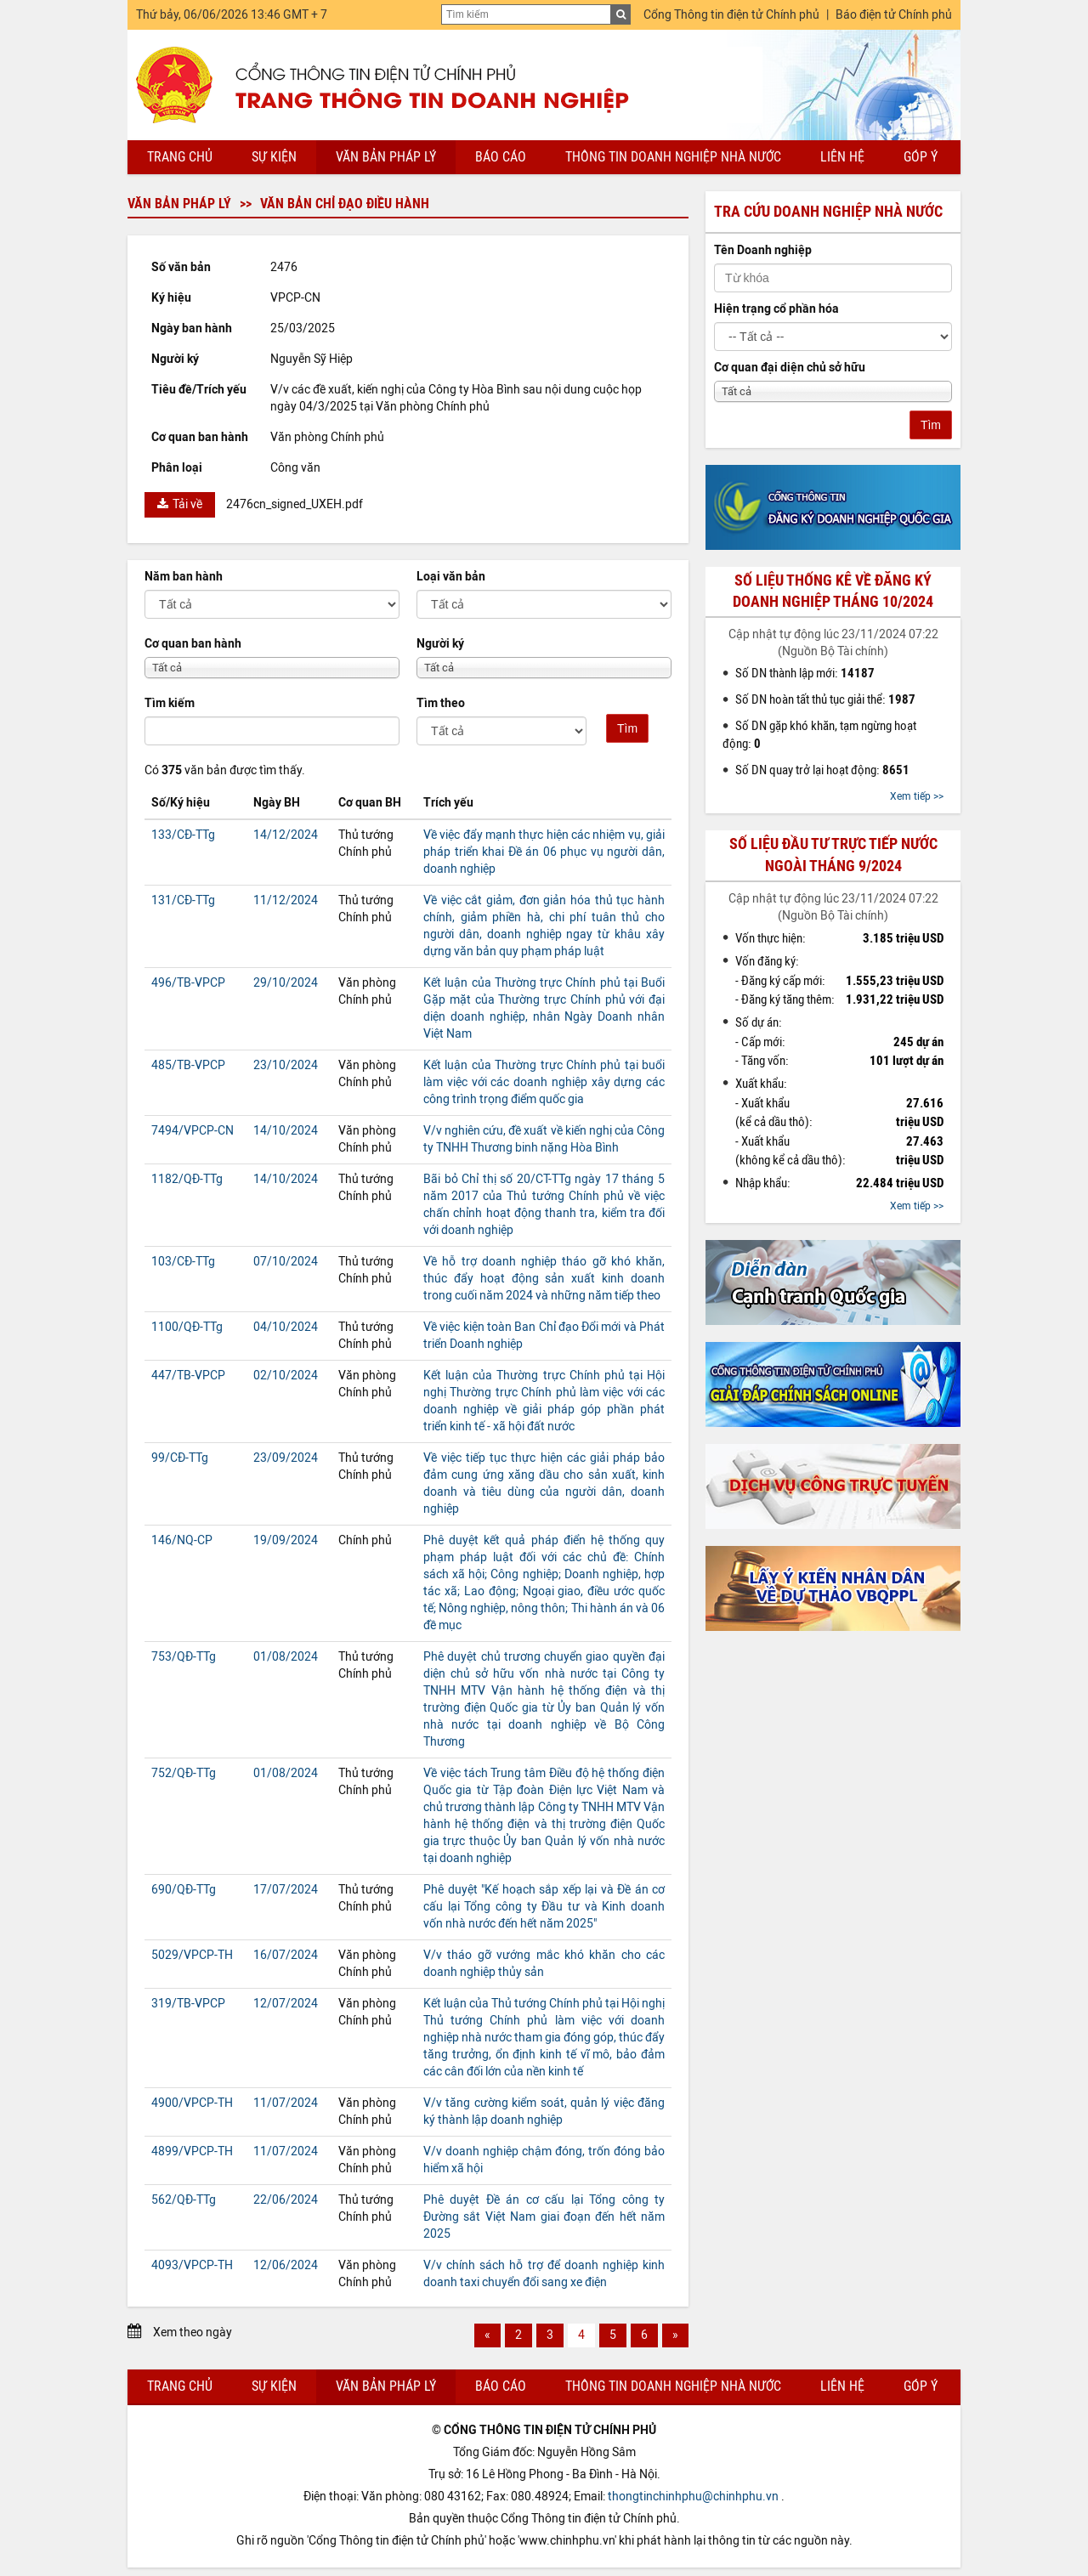  Describe the element at coordinates (183, 835) in the screenshot. I see `133/CĐ-TTg` at that location.